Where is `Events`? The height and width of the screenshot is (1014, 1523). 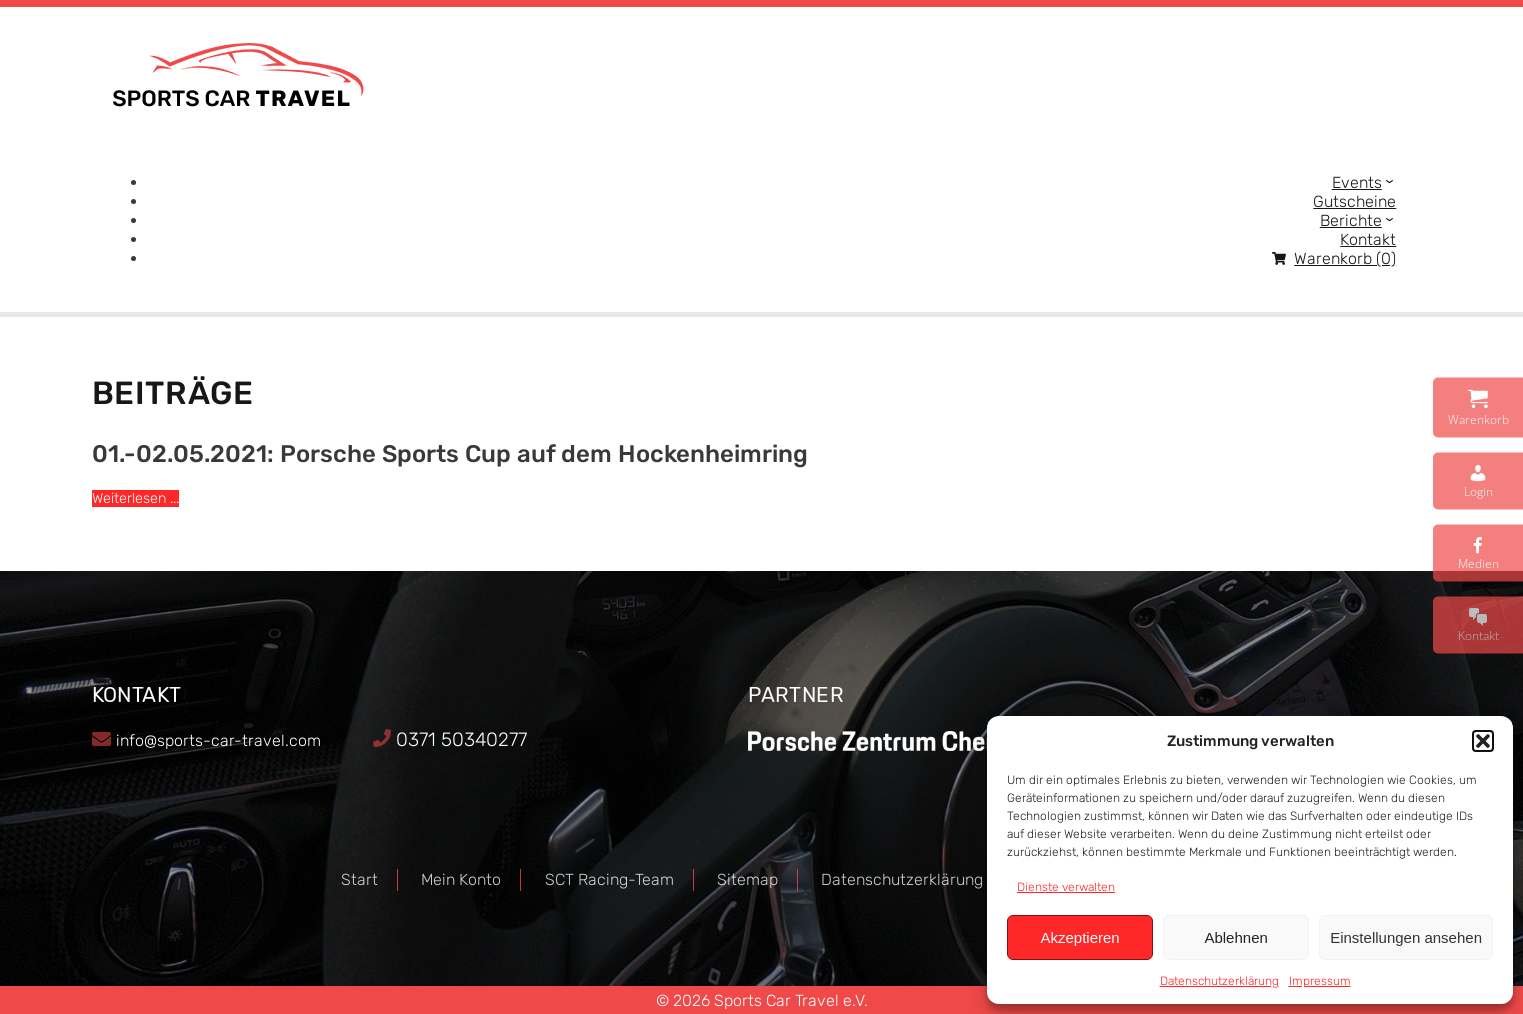 Events is located at coordinates (1357, 182).